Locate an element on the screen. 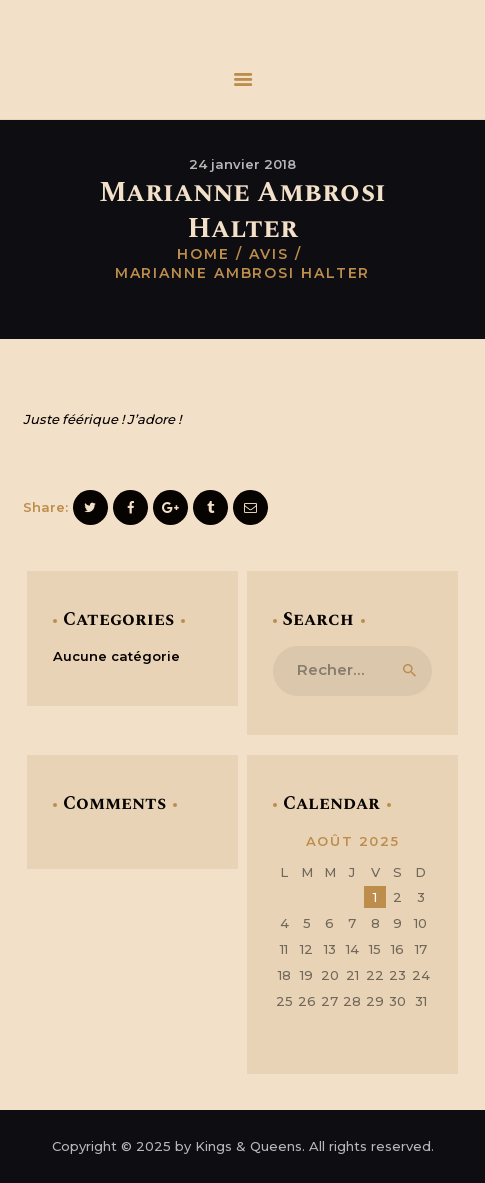 This screenshot has width=485, height=1183. Avis is located at coordinates (269, 254).